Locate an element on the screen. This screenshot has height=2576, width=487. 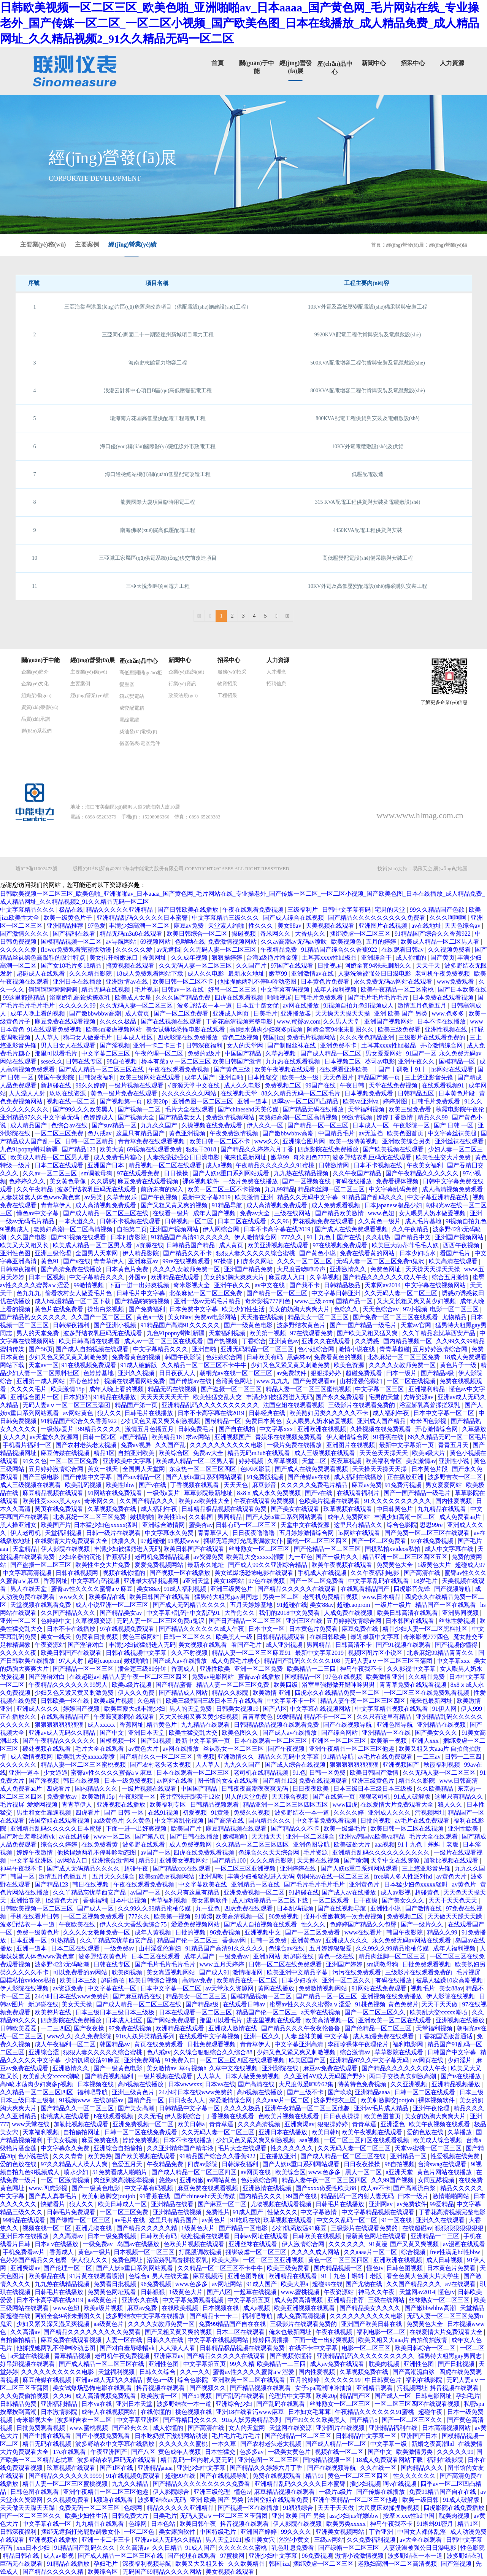
一二三av is located at coordinates (429, 1756).